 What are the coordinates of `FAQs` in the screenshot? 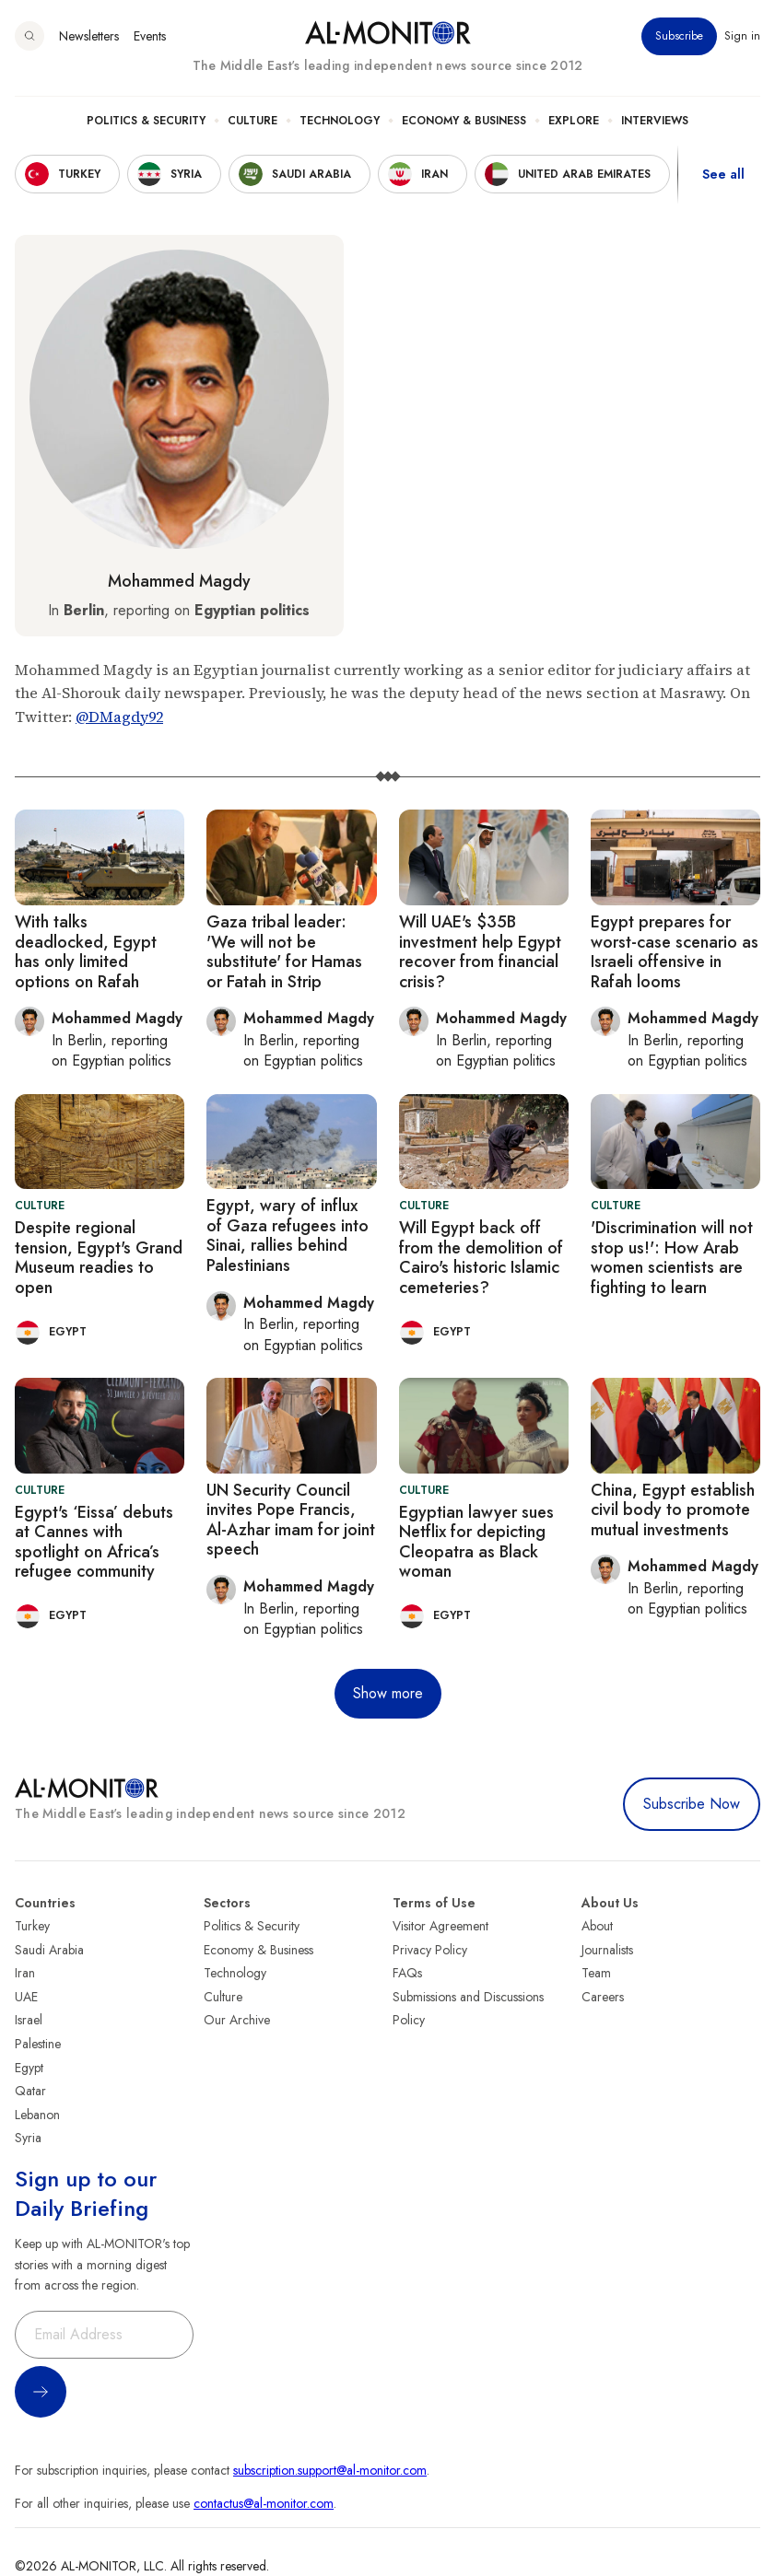 It's located at (407, 1973).